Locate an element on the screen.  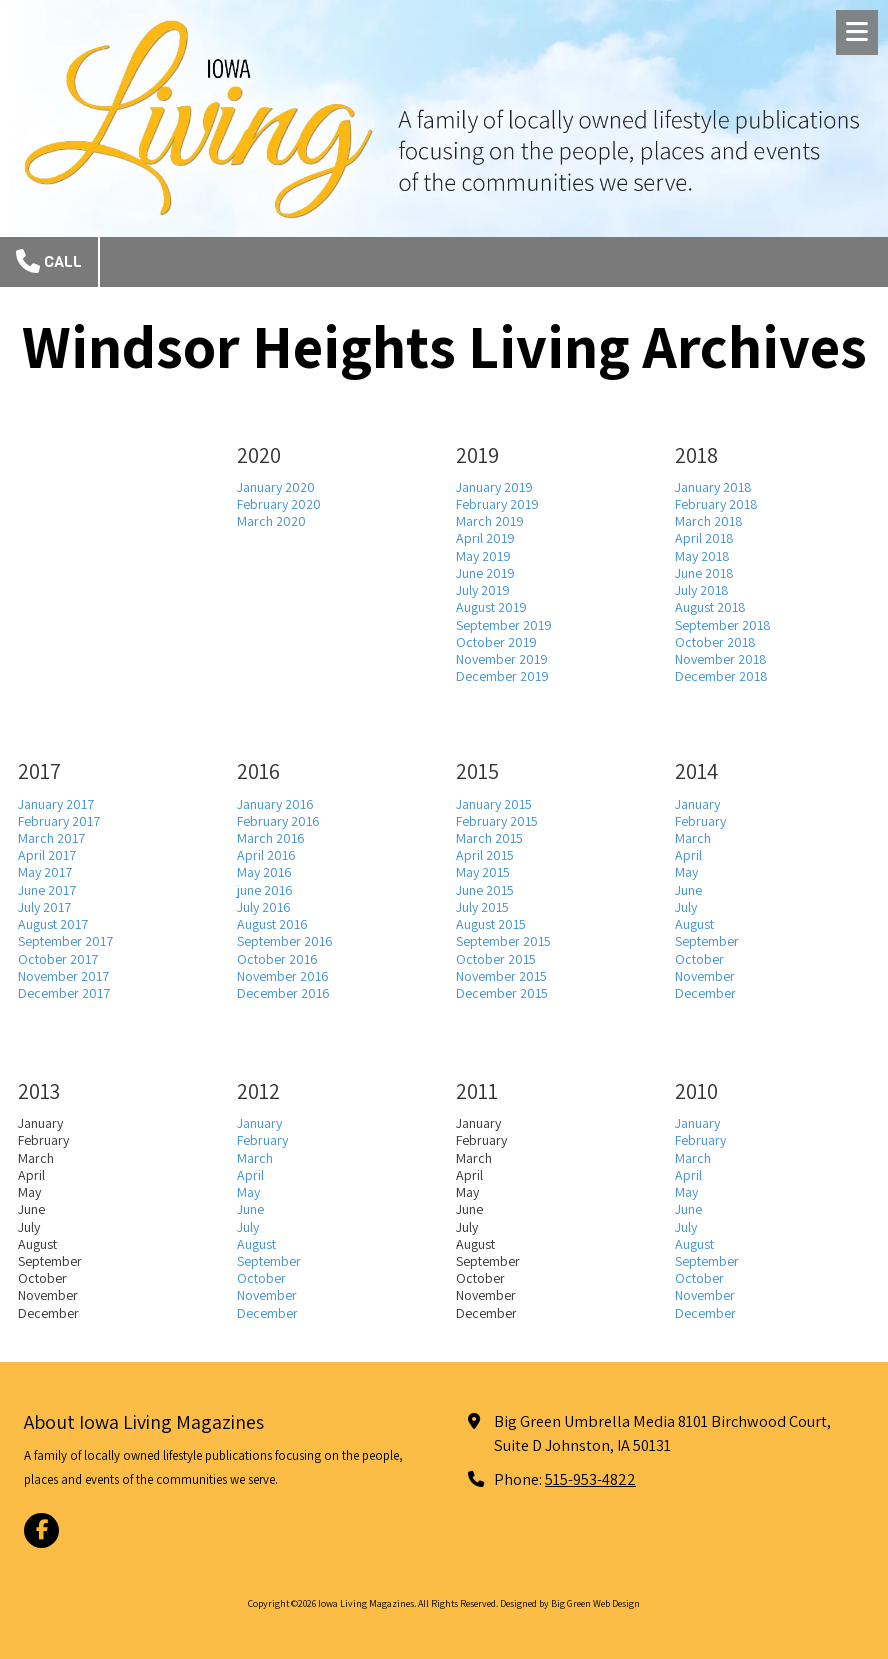
May 2016 is located at coordinates (264, 872).